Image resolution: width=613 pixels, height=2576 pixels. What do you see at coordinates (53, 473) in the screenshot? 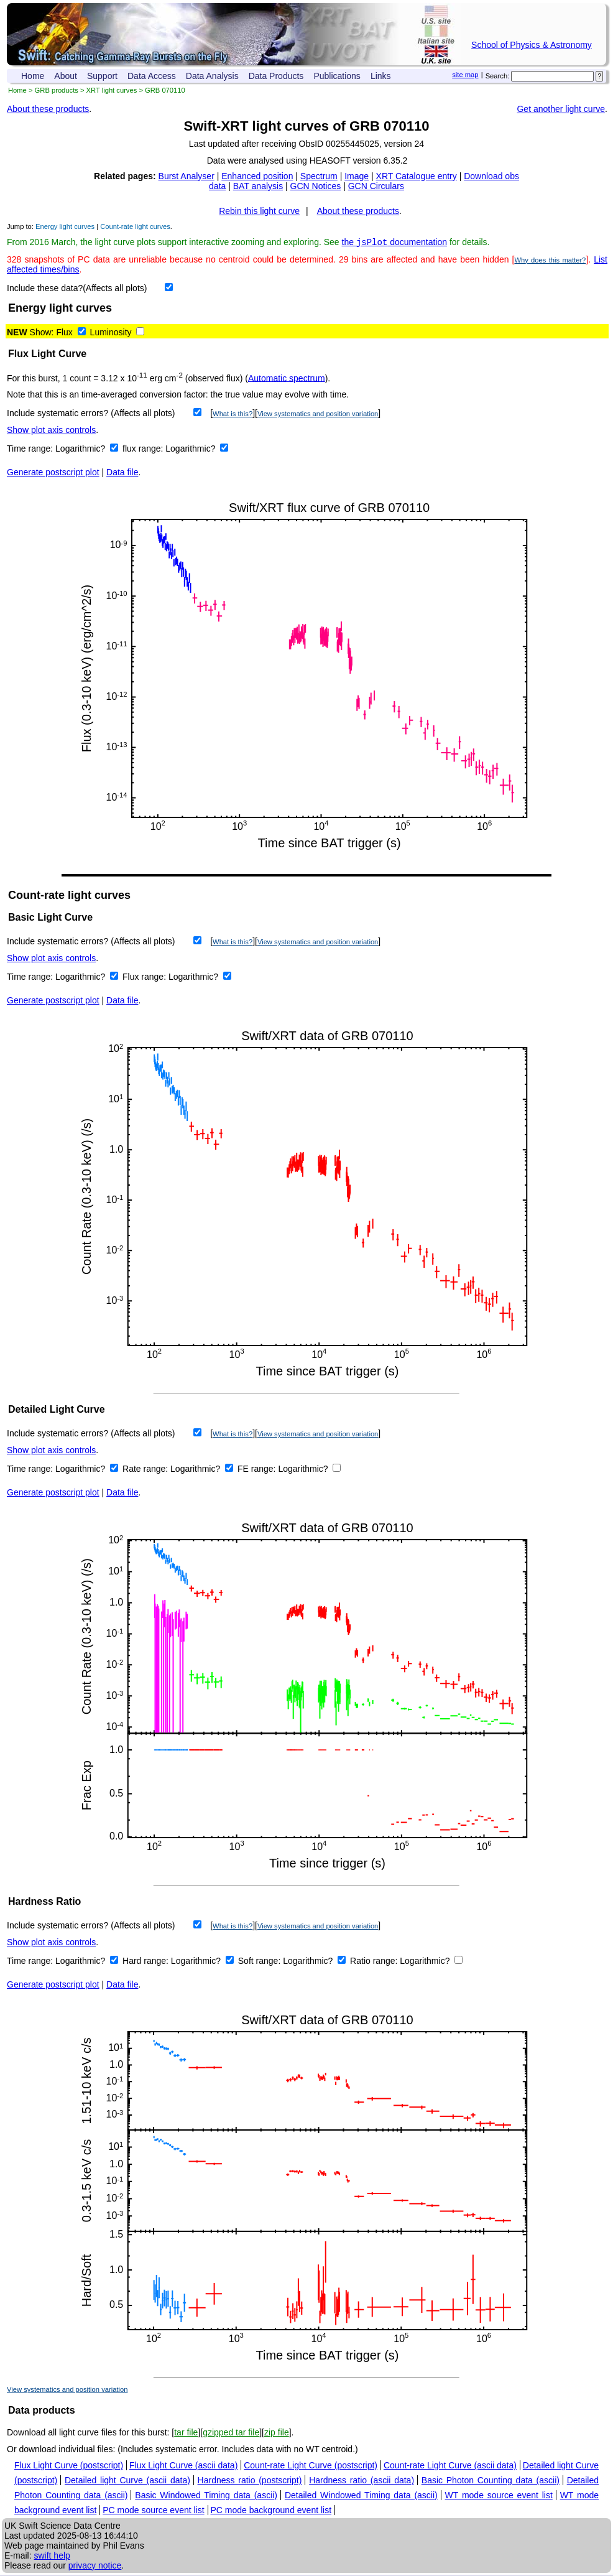
I see `Generate postscript plot` at bounding box center [53, 473].